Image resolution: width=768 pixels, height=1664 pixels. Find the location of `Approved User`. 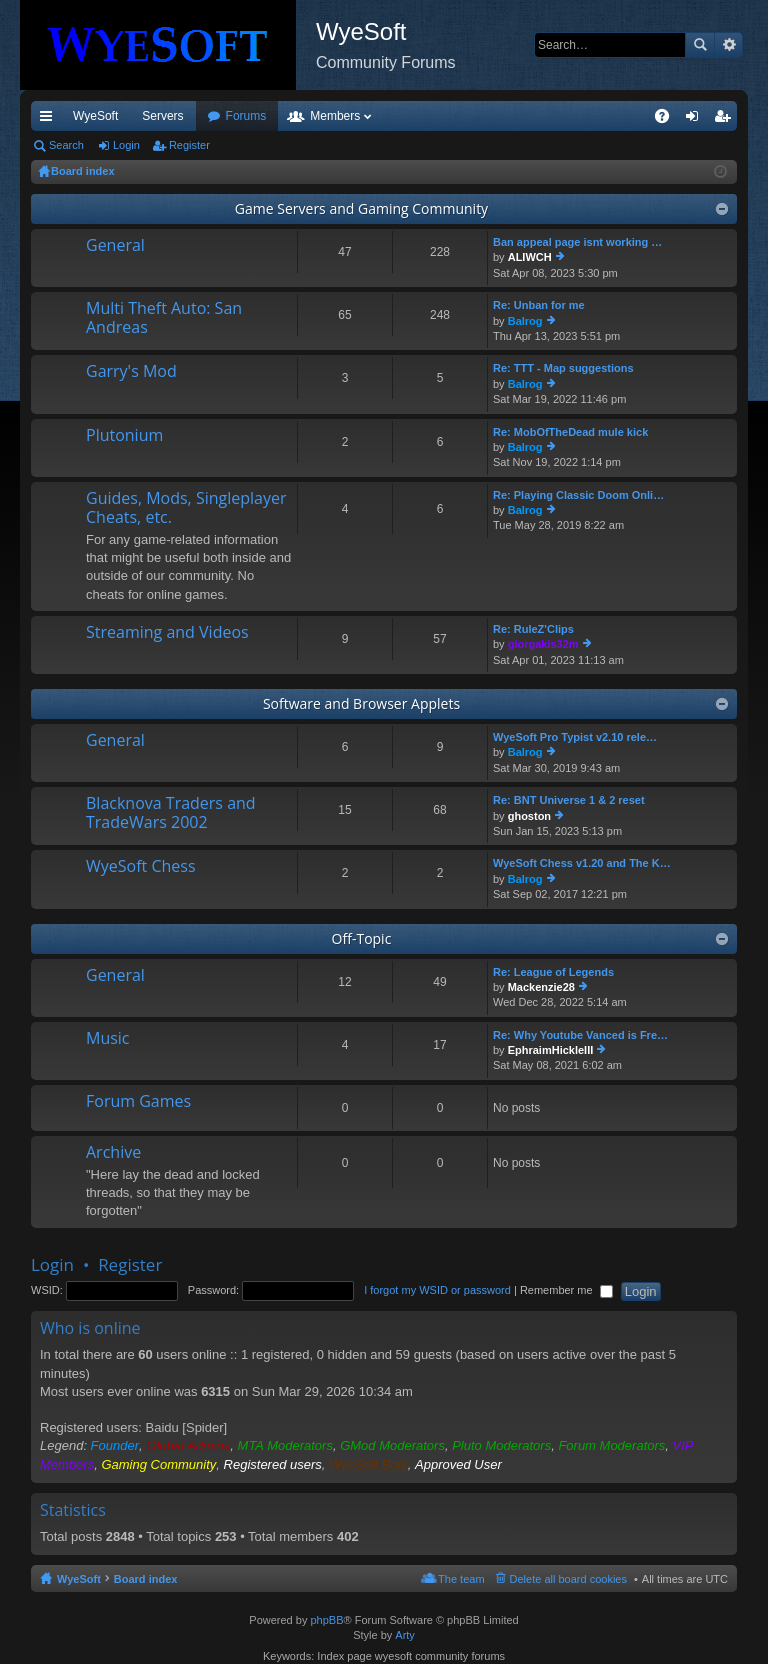

Approved User is located at coordinates (458, 1464).